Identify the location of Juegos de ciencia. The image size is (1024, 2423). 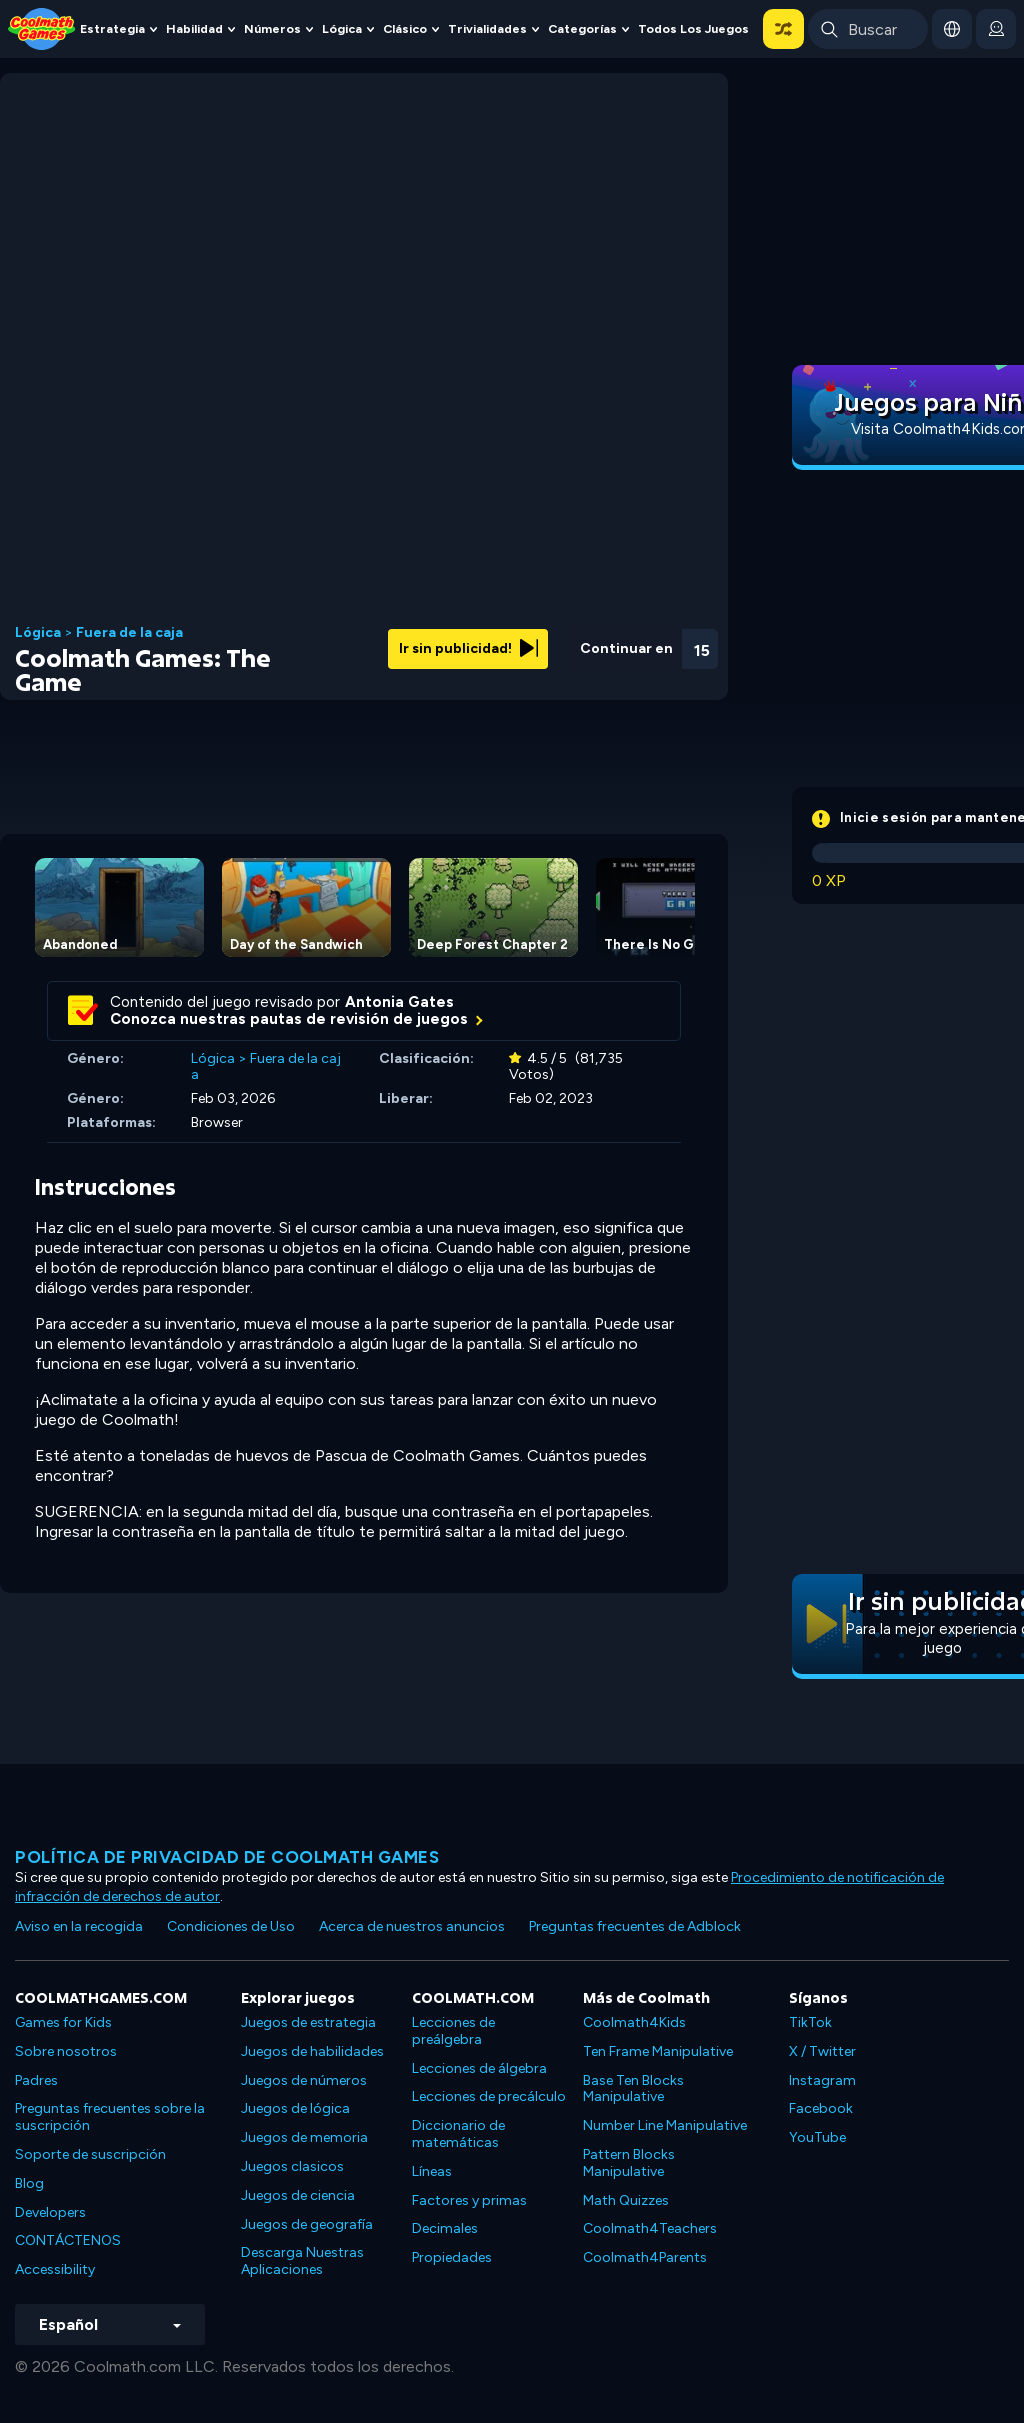
(298, 2195).